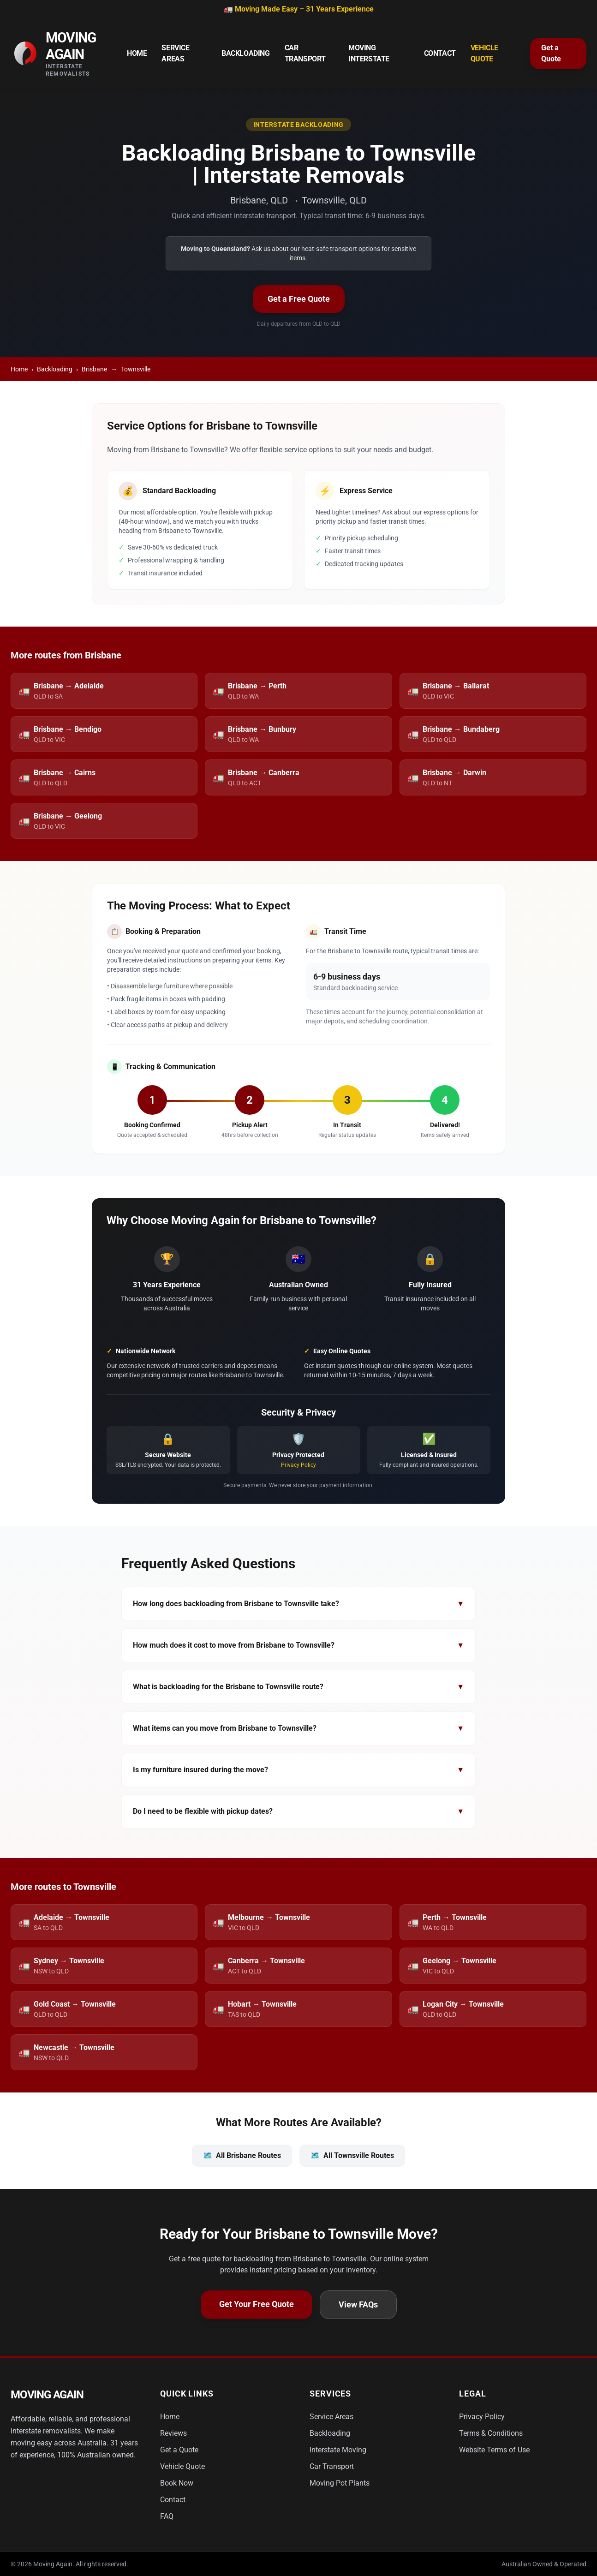  What do you see at coordinates (494, 2449) in the screenshot?
I see `Website Terms of Use` at bounding box center [494, 2449].